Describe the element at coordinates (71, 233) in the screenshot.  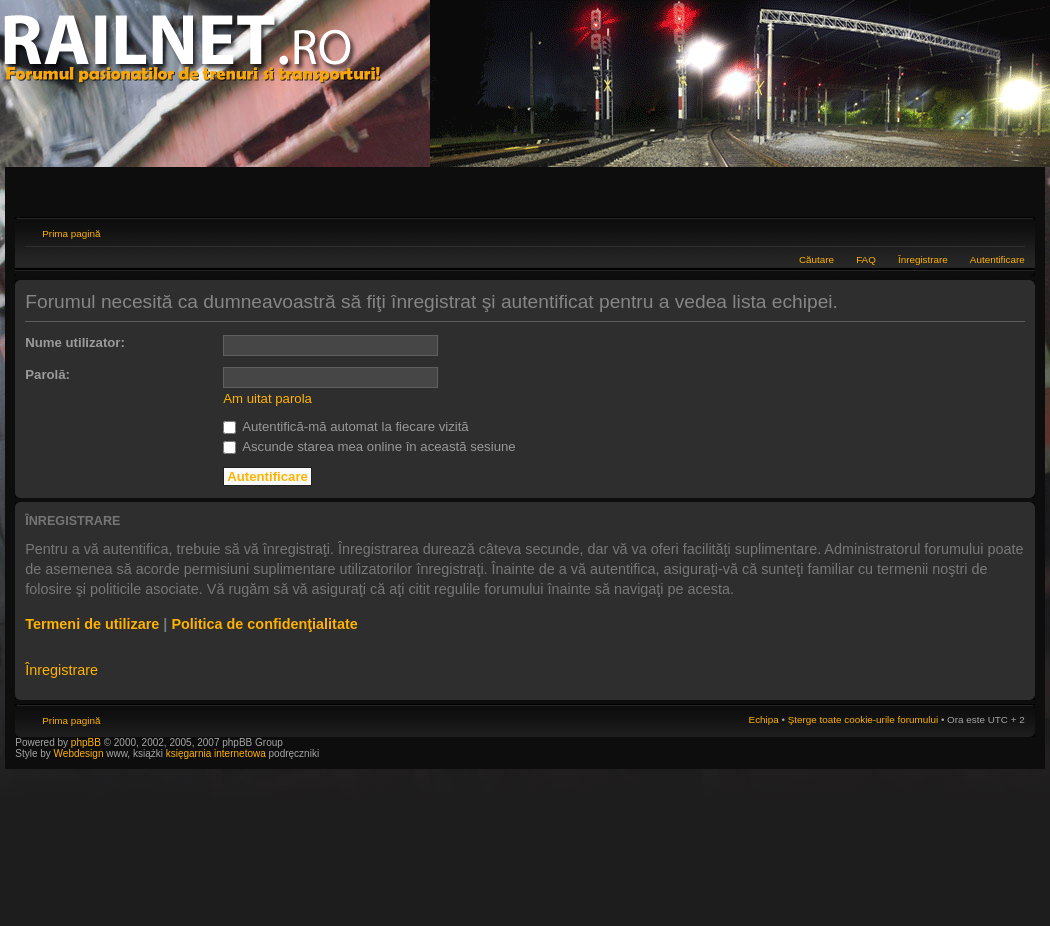
I see `Prima pagină` at that location.